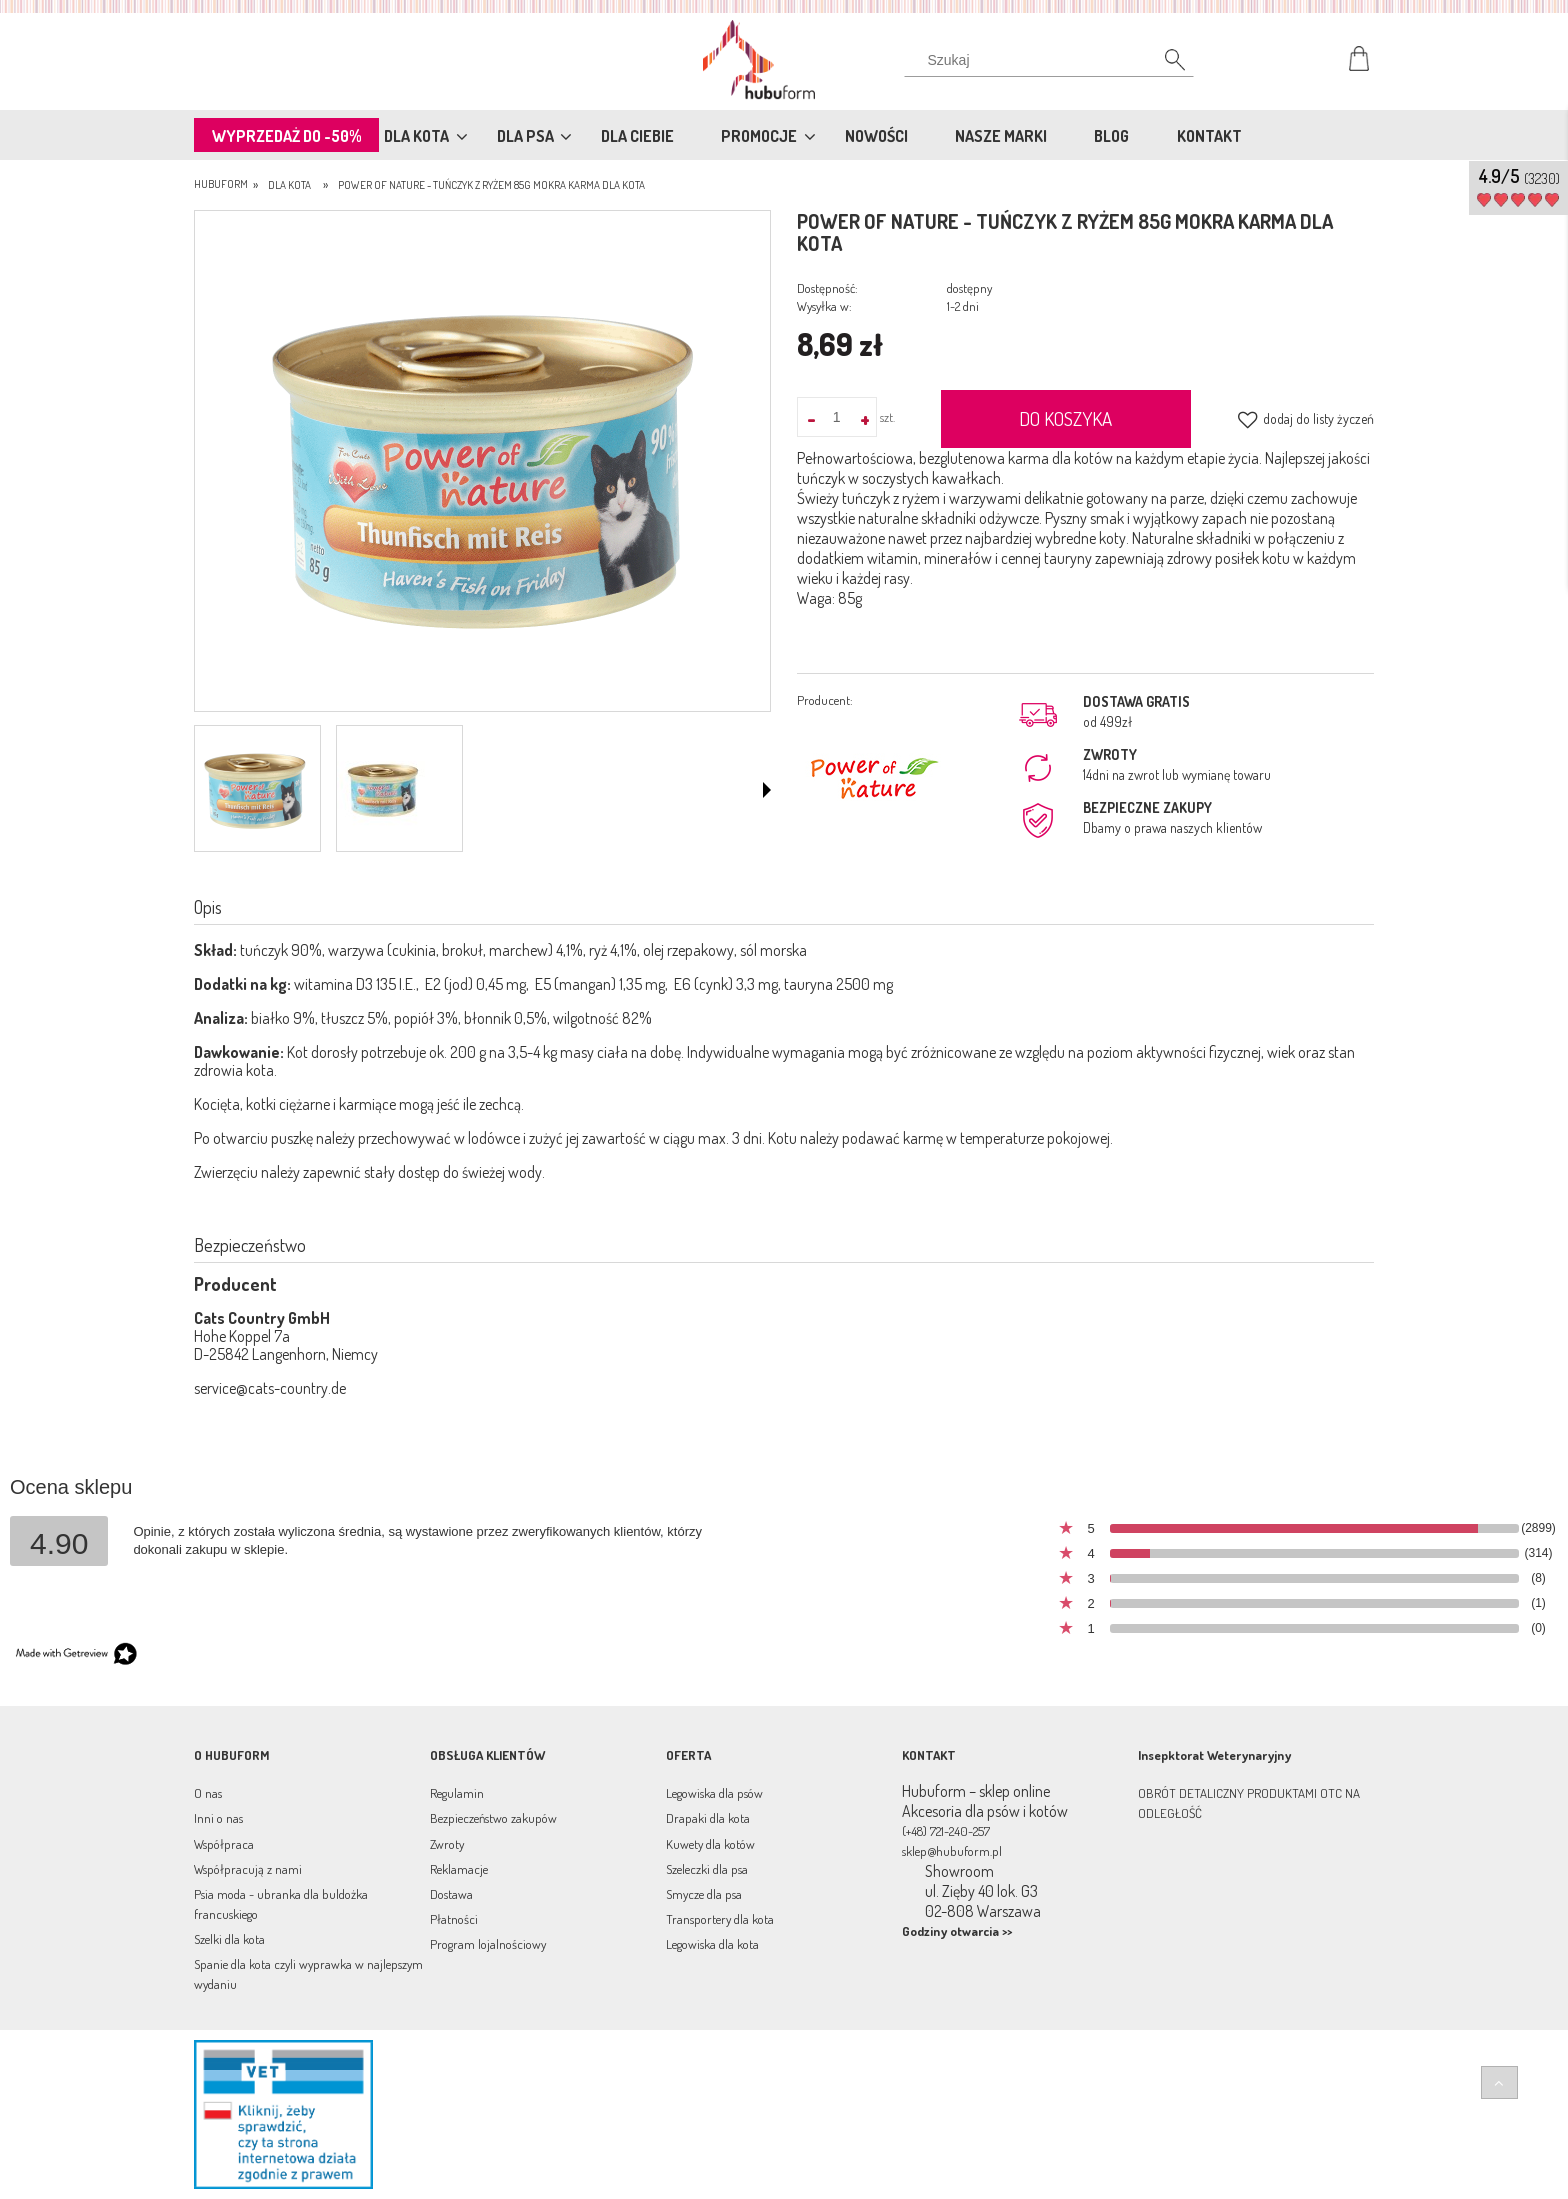 This screenshot has width=1568, height=2199. Describe the element at coordinates (710, 1844) in the screenshot. I see `Kuwety dla kotów` at that location.